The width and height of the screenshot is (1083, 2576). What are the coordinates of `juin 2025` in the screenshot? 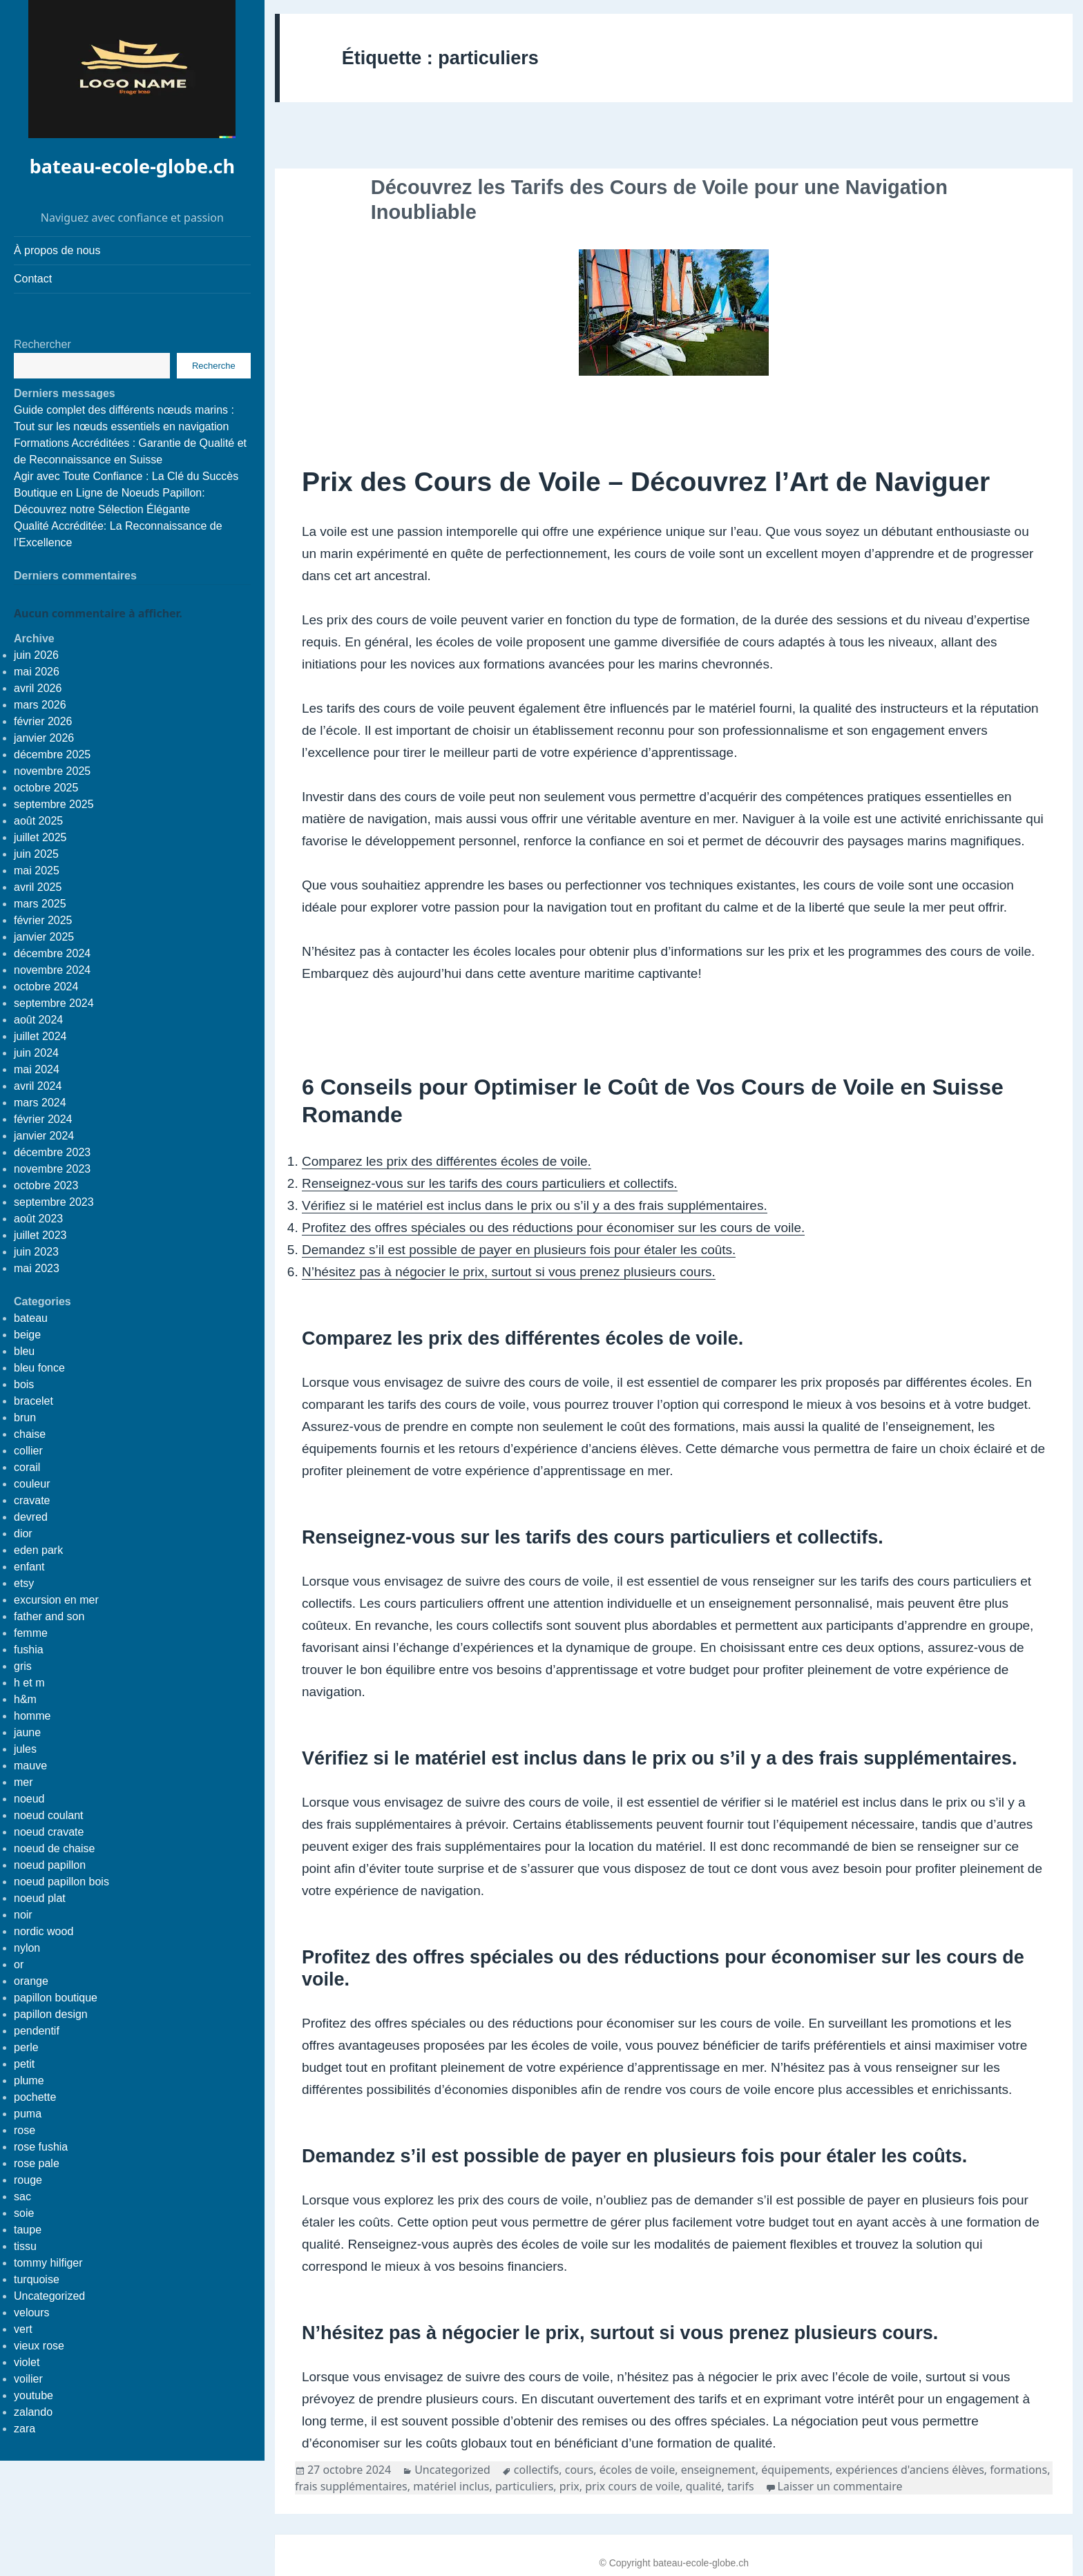 It's located at (36, 854).